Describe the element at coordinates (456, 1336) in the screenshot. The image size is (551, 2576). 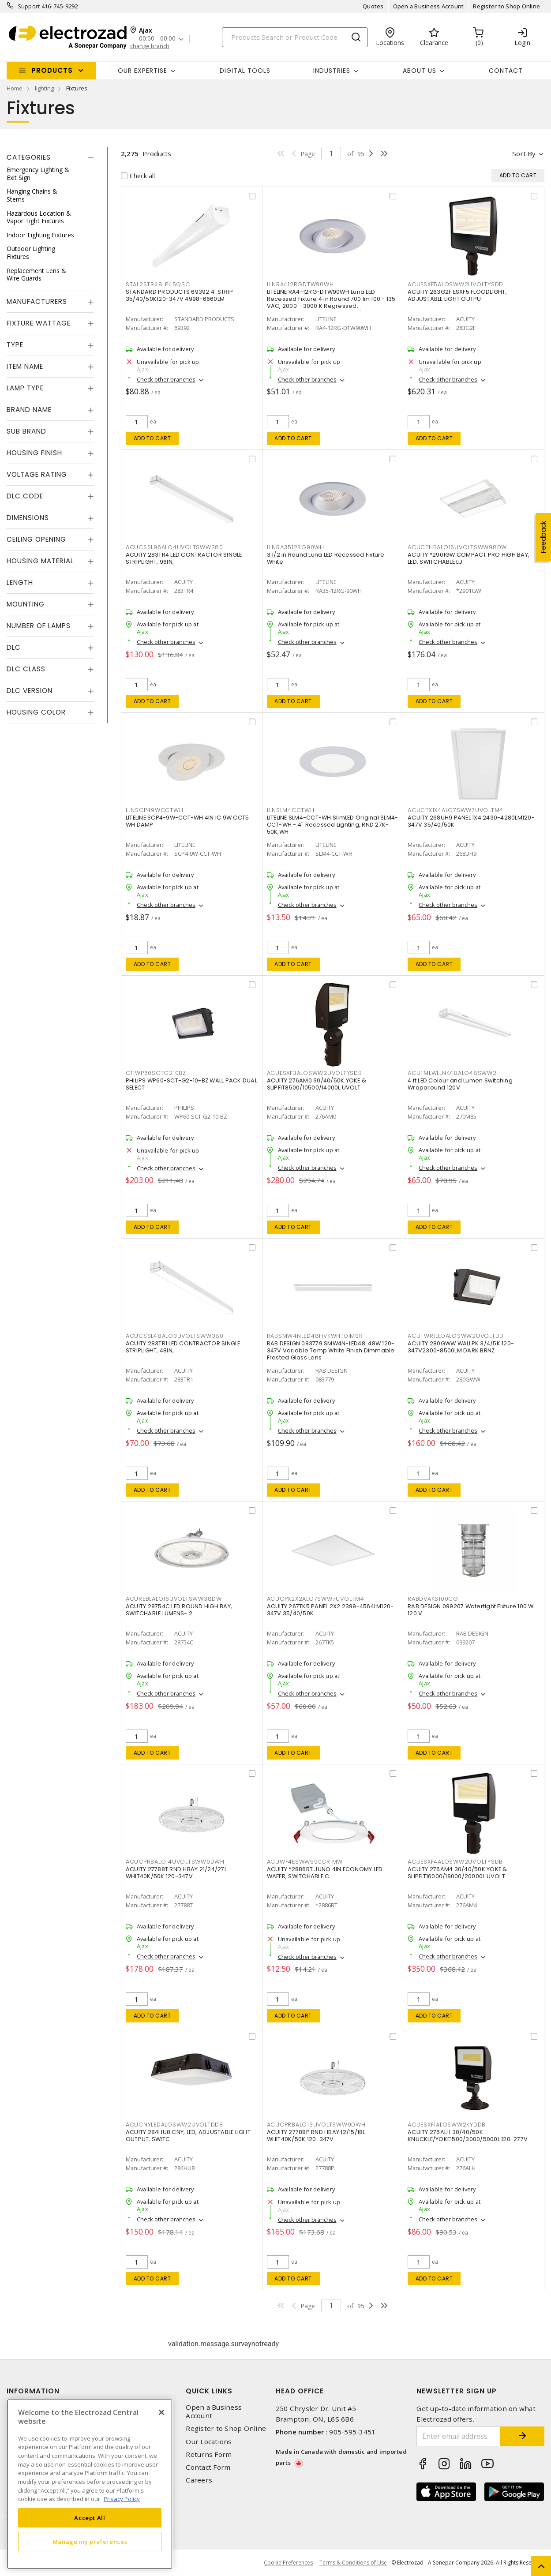
I see `ACUTWR1LEDALOSWW2UVOLTDD` at that location.